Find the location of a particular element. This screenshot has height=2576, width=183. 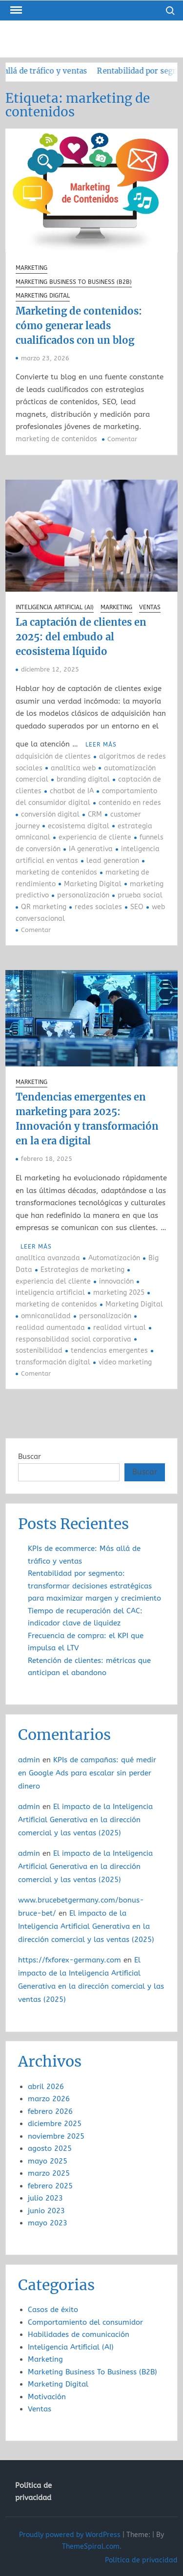

noviembre 2025 is located at coordinates (56, 2136).